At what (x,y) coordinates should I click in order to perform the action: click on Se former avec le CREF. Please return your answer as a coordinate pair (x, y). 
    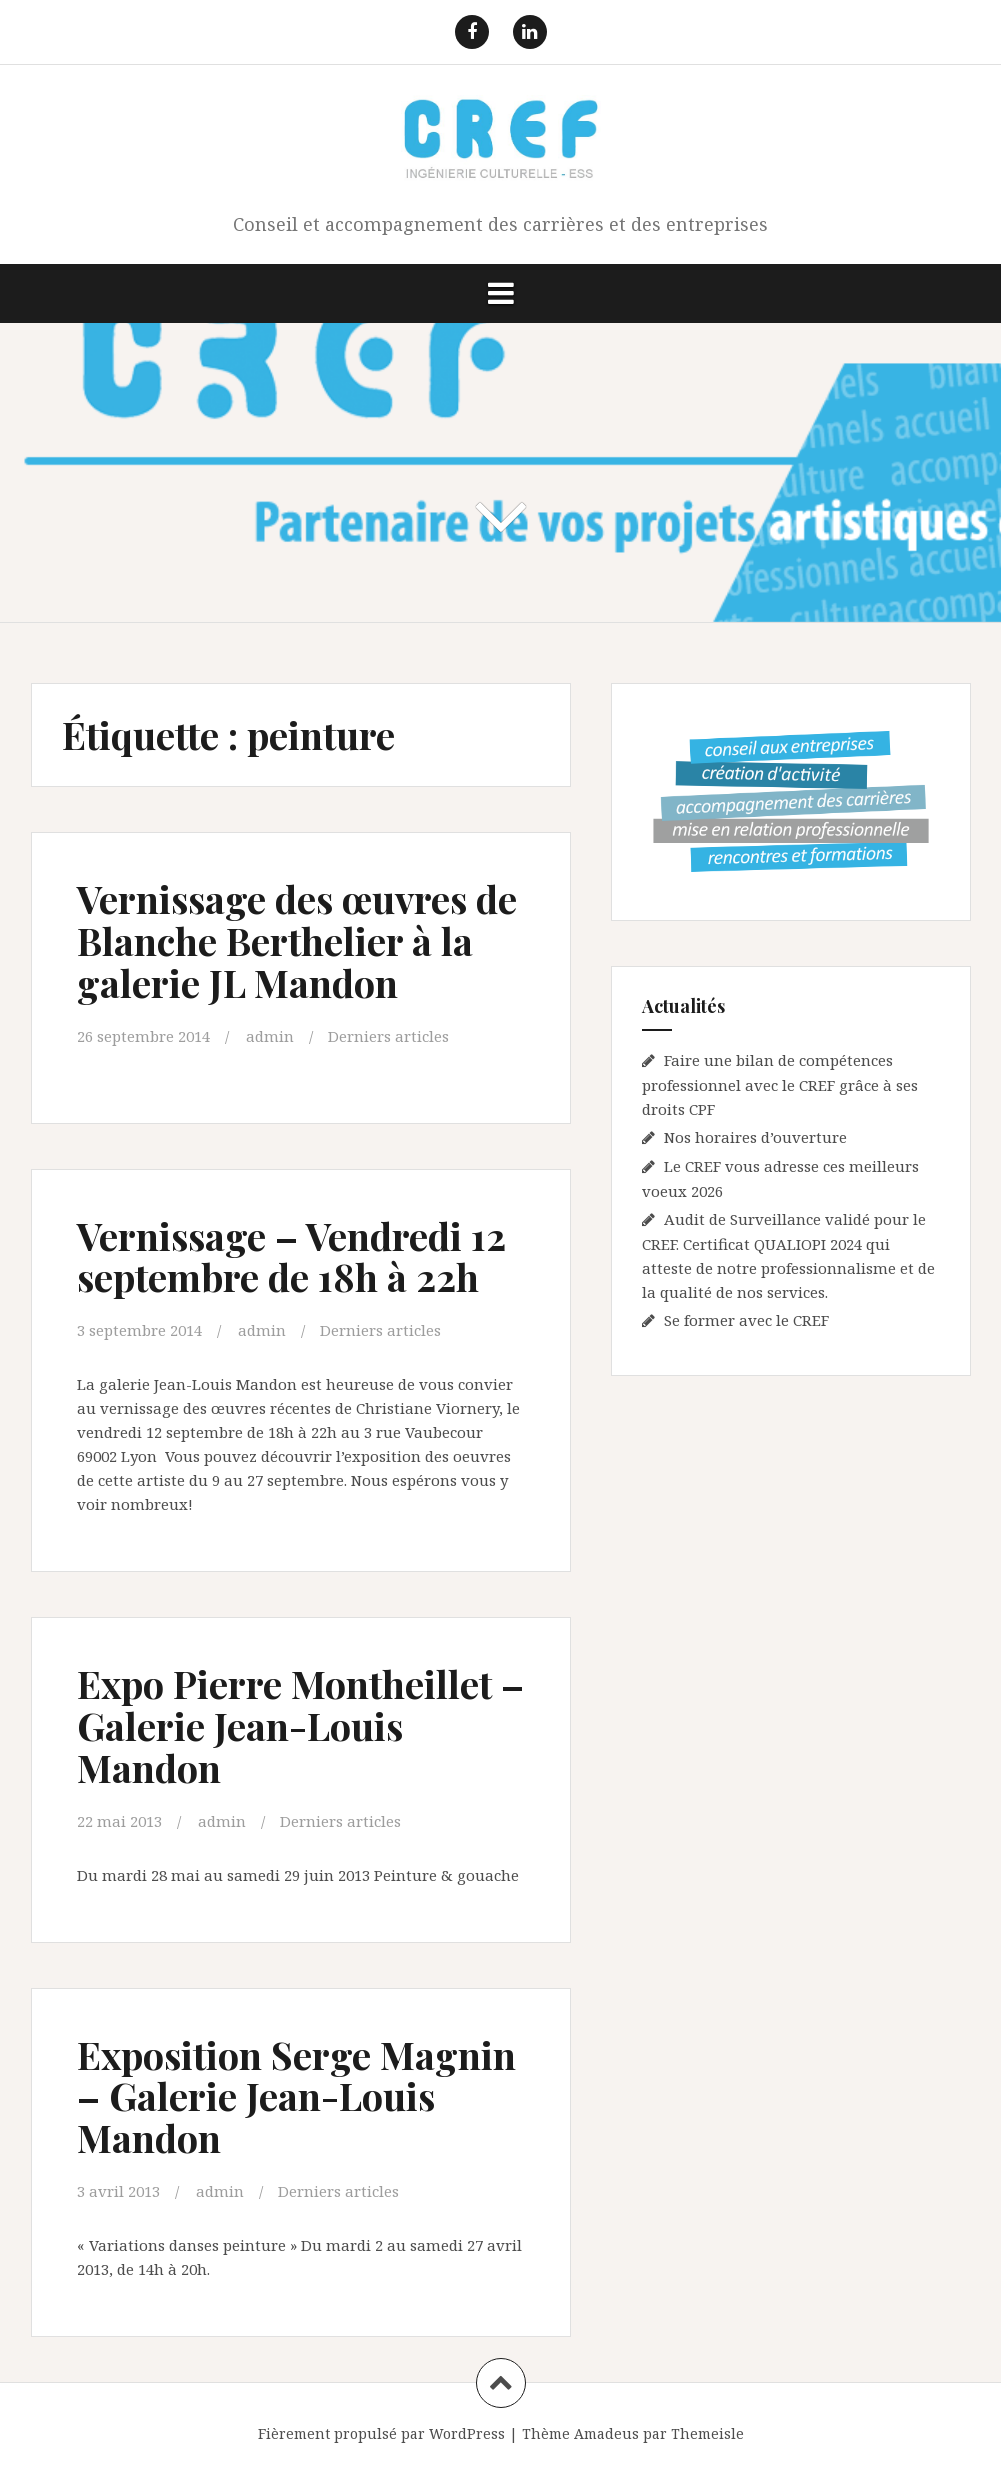
    Looking at the image, I should click on (746, 1320).